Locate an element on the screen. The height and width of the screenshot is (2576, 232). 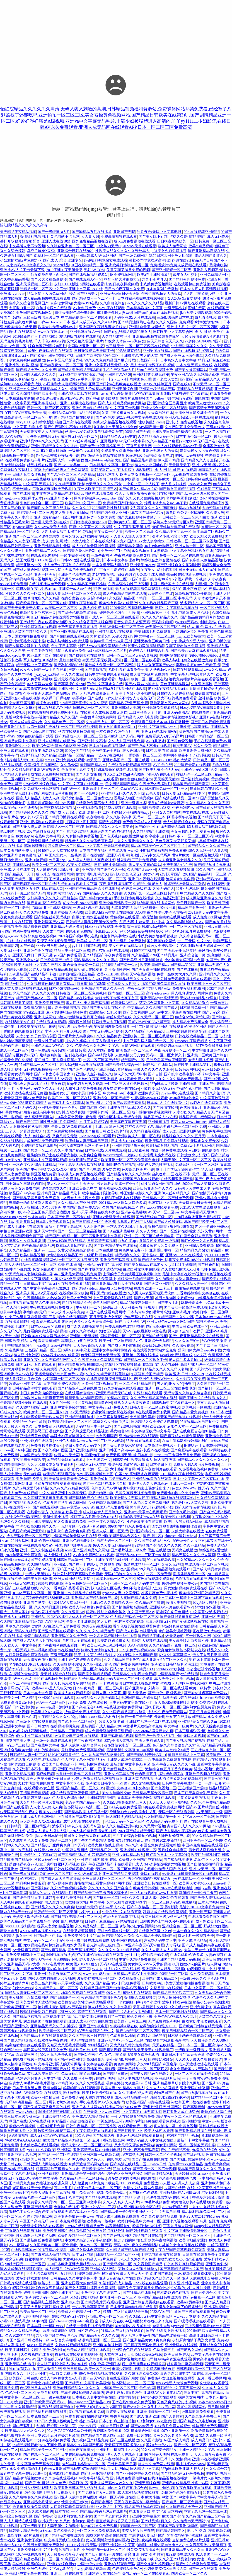
国产毛片视频一级A片 is located at coordinates (128, 1550).